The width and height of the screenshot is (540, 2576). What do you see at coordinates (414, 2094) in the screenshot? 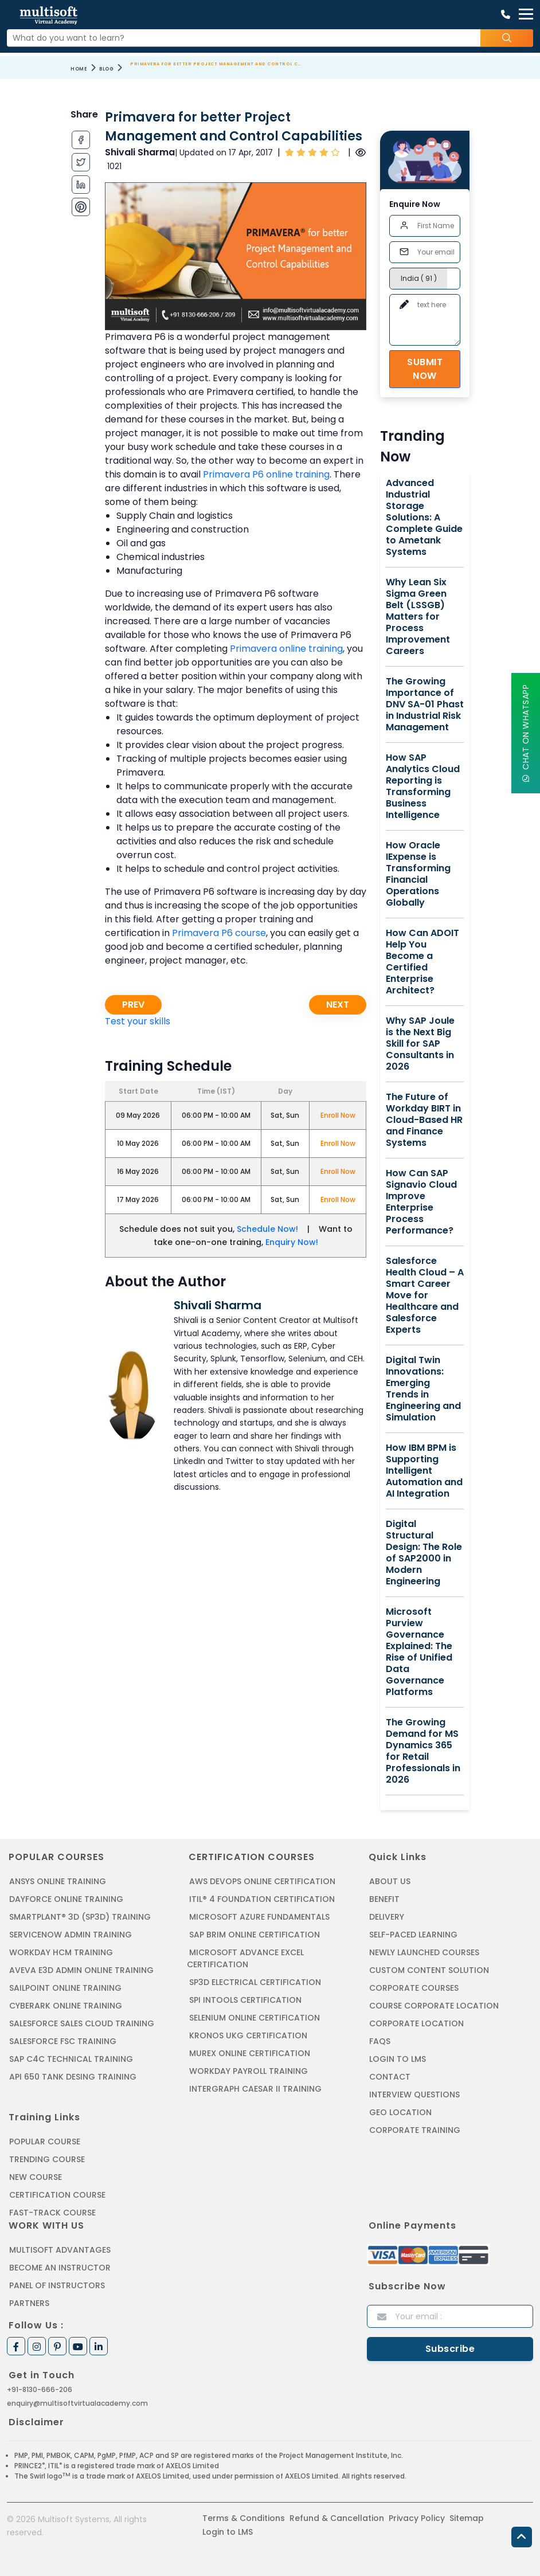
I see `Interview Questions` at bounding box center [414, 2094].